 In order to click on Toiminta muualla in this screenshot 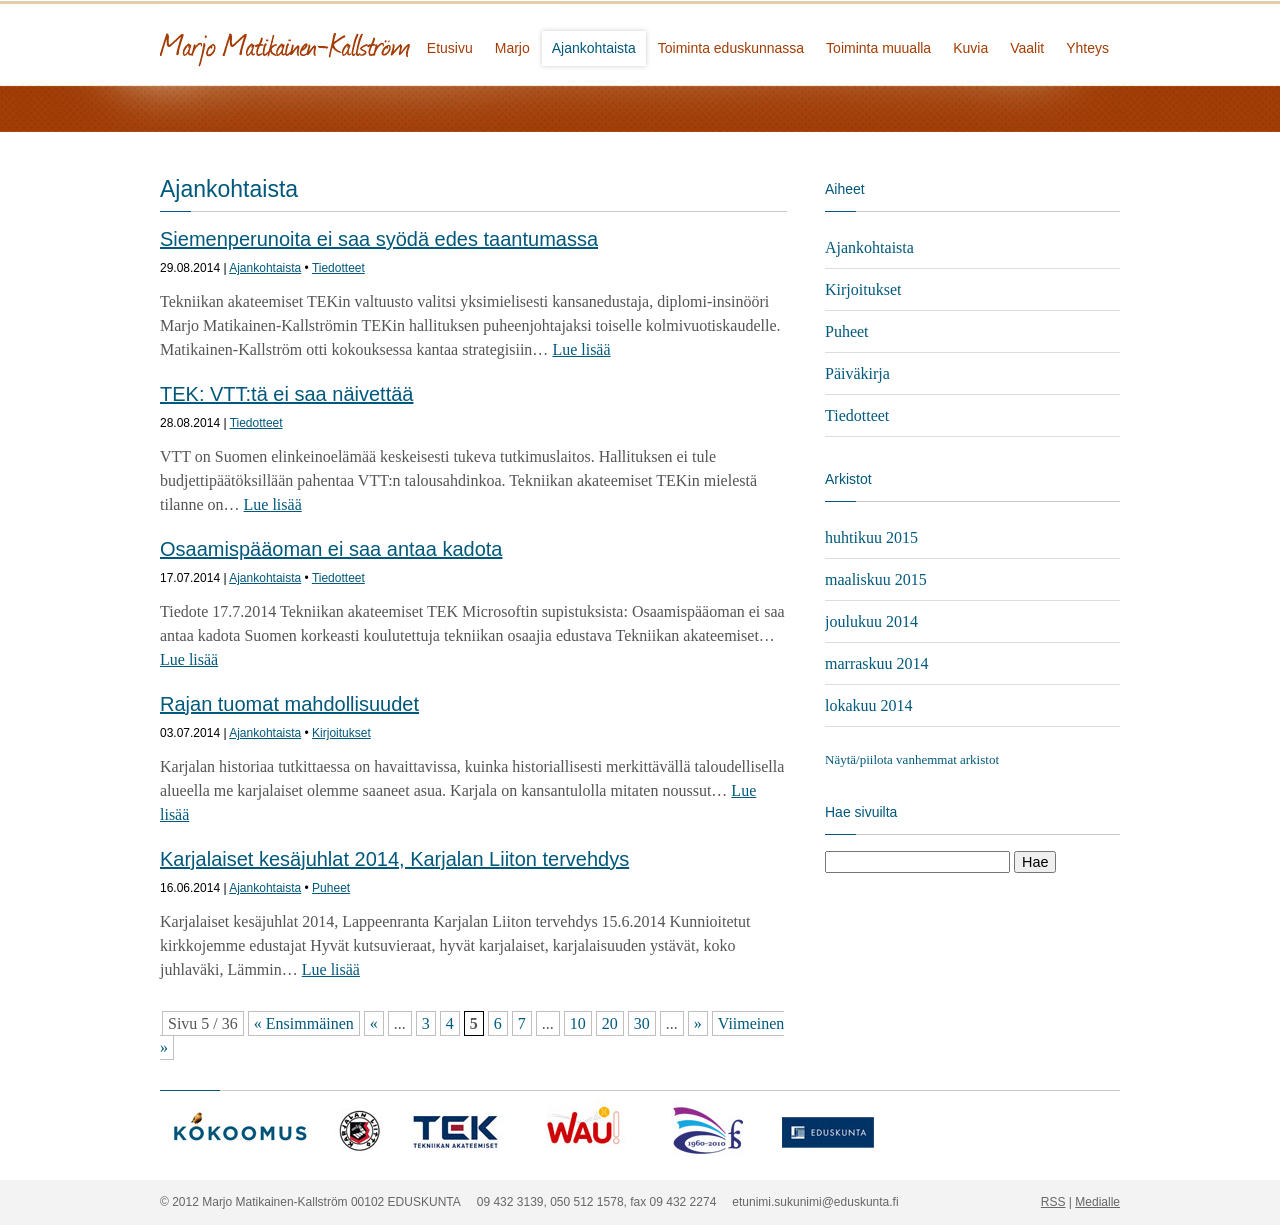, I will do `click(878, 48)`.